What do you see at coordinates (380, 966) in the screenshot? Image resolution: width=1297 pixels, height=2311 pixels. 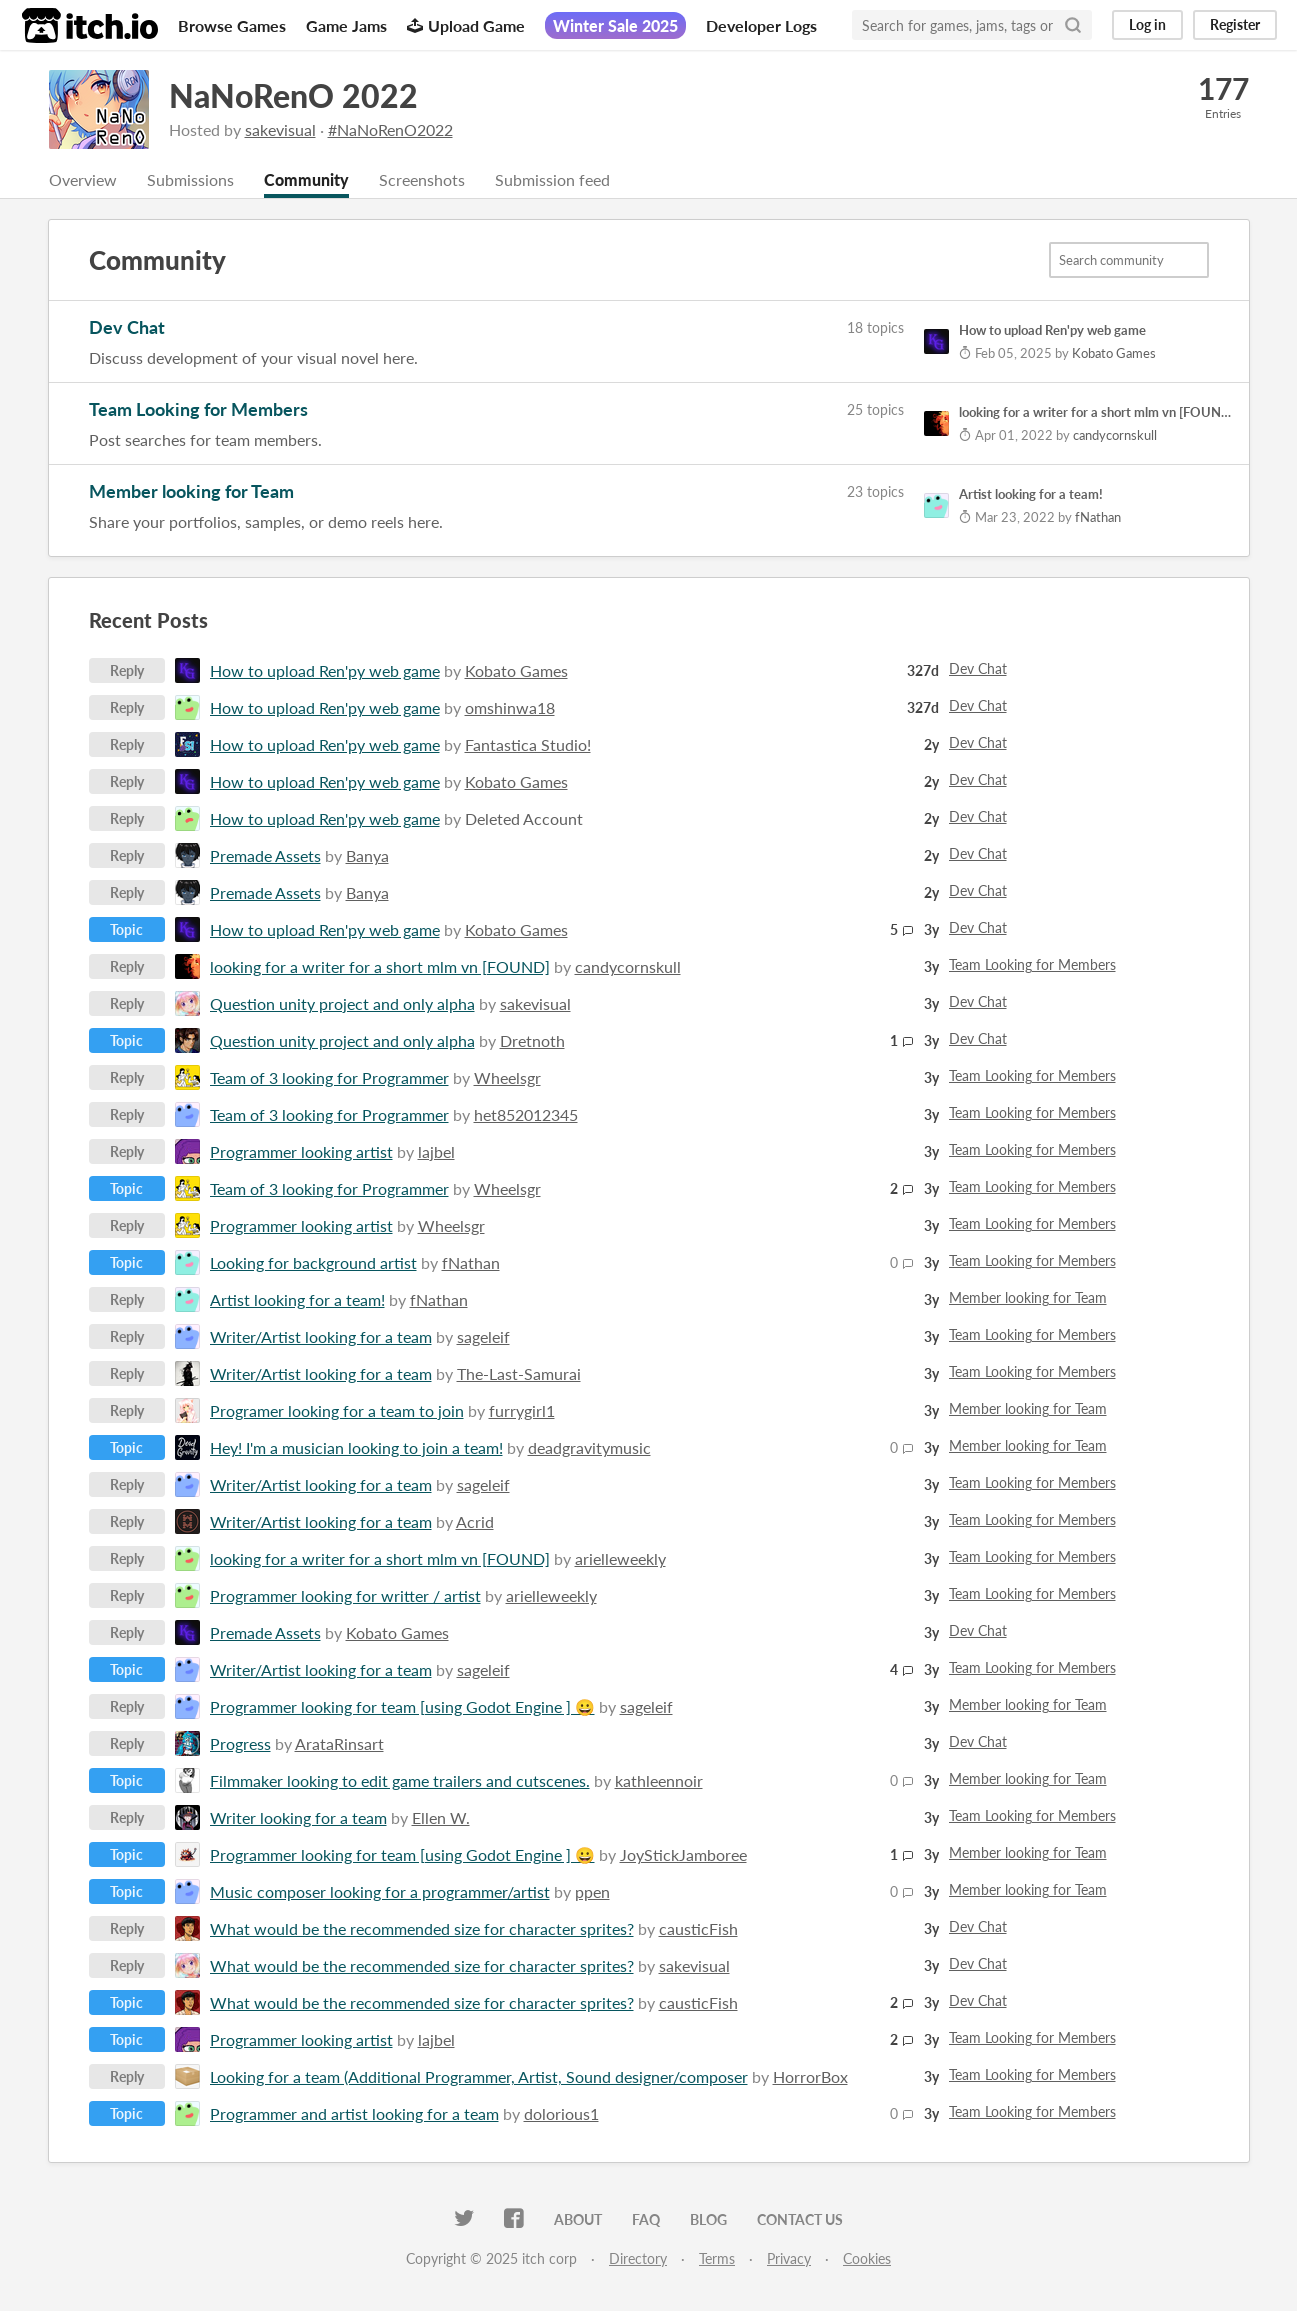 I see `looking for a writer for a short mlm vn [FOUND]` at bounding box center [380, 966].